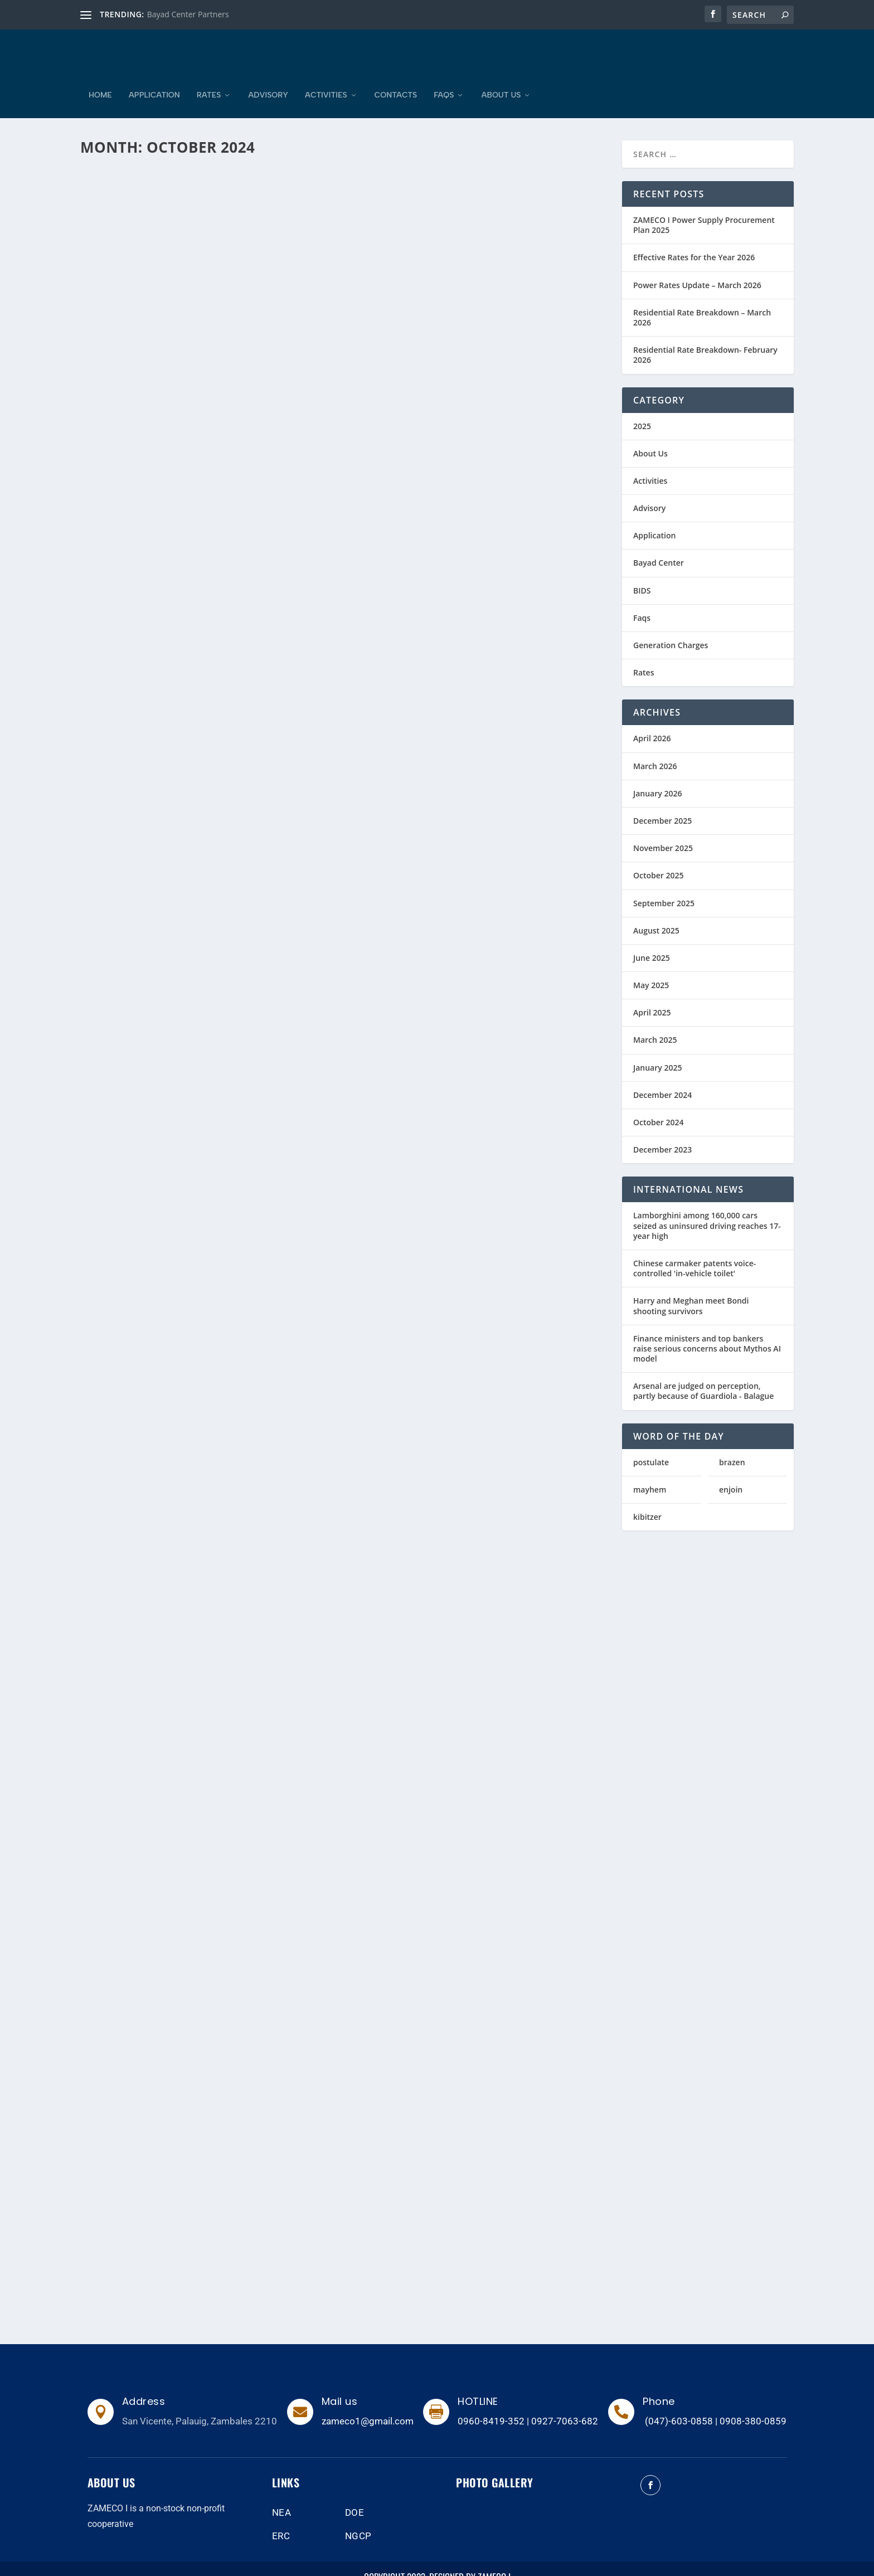 This screenshot has width=874, height=2576. I want to click on Finance ministers and top bankers raise serious concerns about Mythos AI model, so click(707, 1331).